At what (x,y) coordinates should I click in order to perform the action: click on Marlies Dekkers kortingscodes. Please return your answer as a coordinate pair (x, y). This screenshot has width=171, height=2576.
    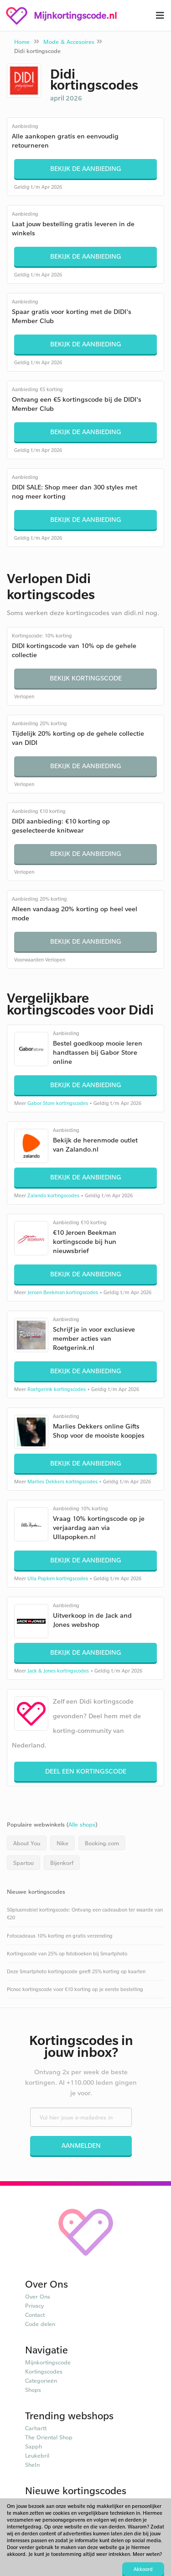
    Looking at the image, I should click on (62, 1481).